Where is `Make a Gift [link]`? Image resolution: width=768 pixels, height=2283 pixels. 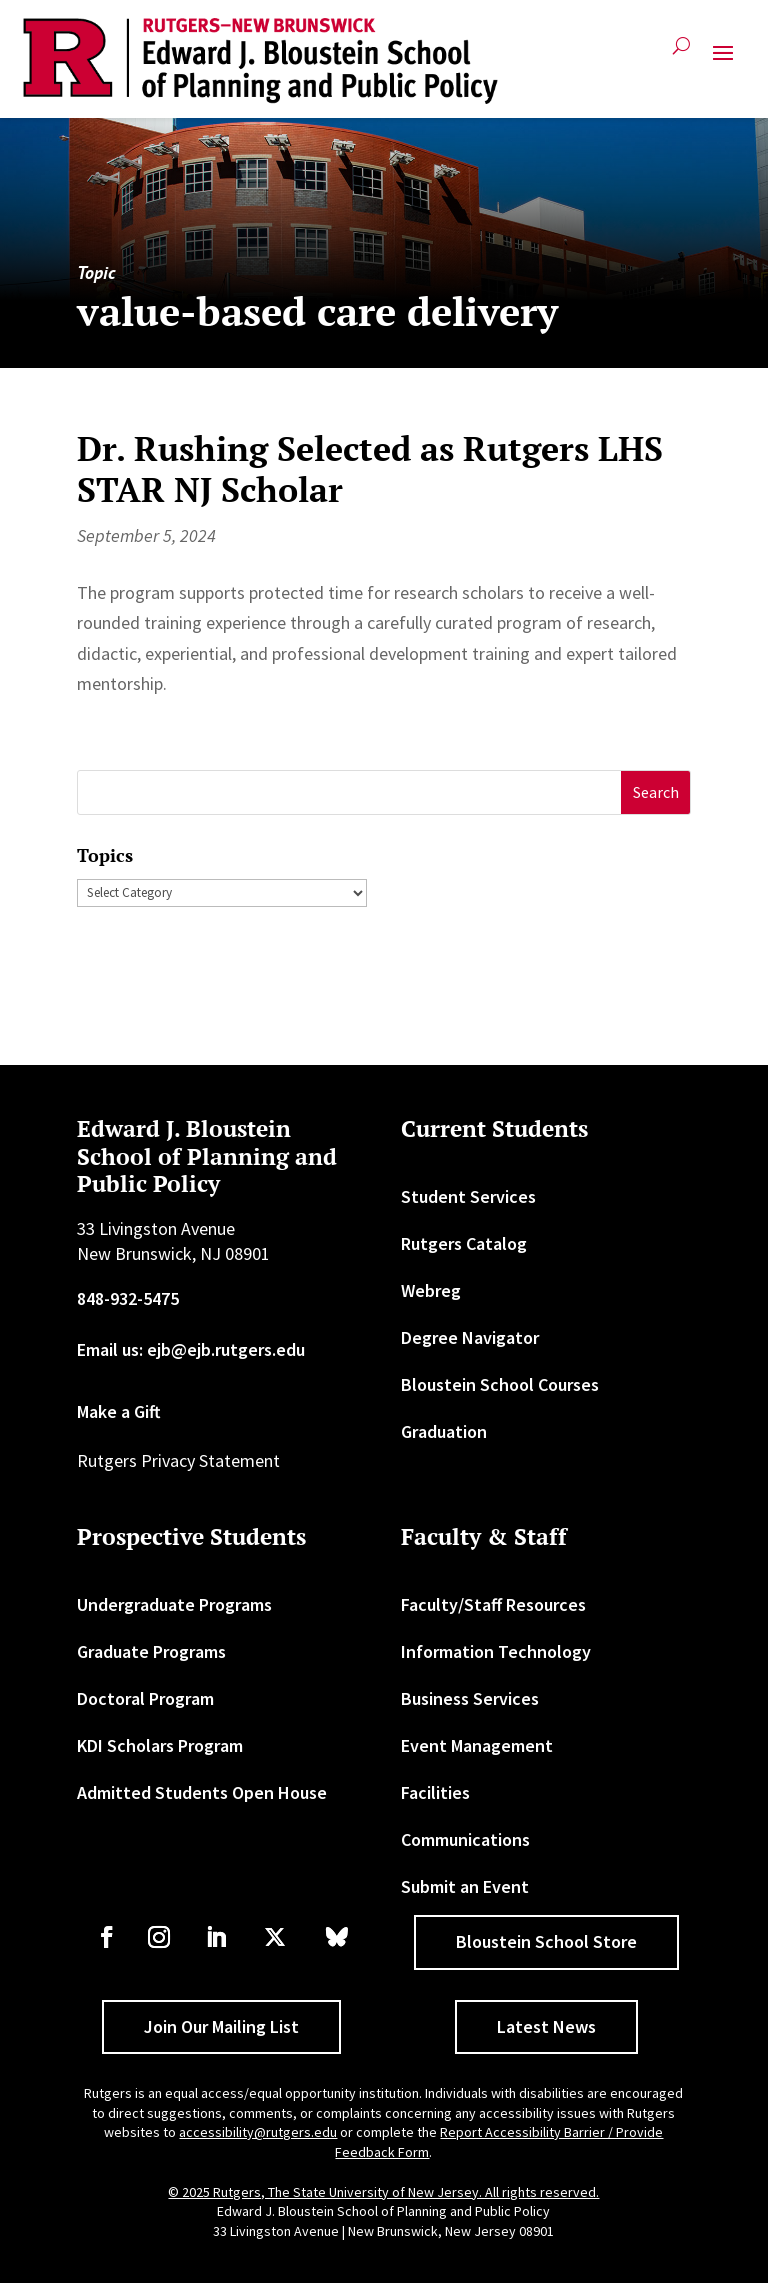
Make a Gift [link] is located at coordinates (119, 1411).